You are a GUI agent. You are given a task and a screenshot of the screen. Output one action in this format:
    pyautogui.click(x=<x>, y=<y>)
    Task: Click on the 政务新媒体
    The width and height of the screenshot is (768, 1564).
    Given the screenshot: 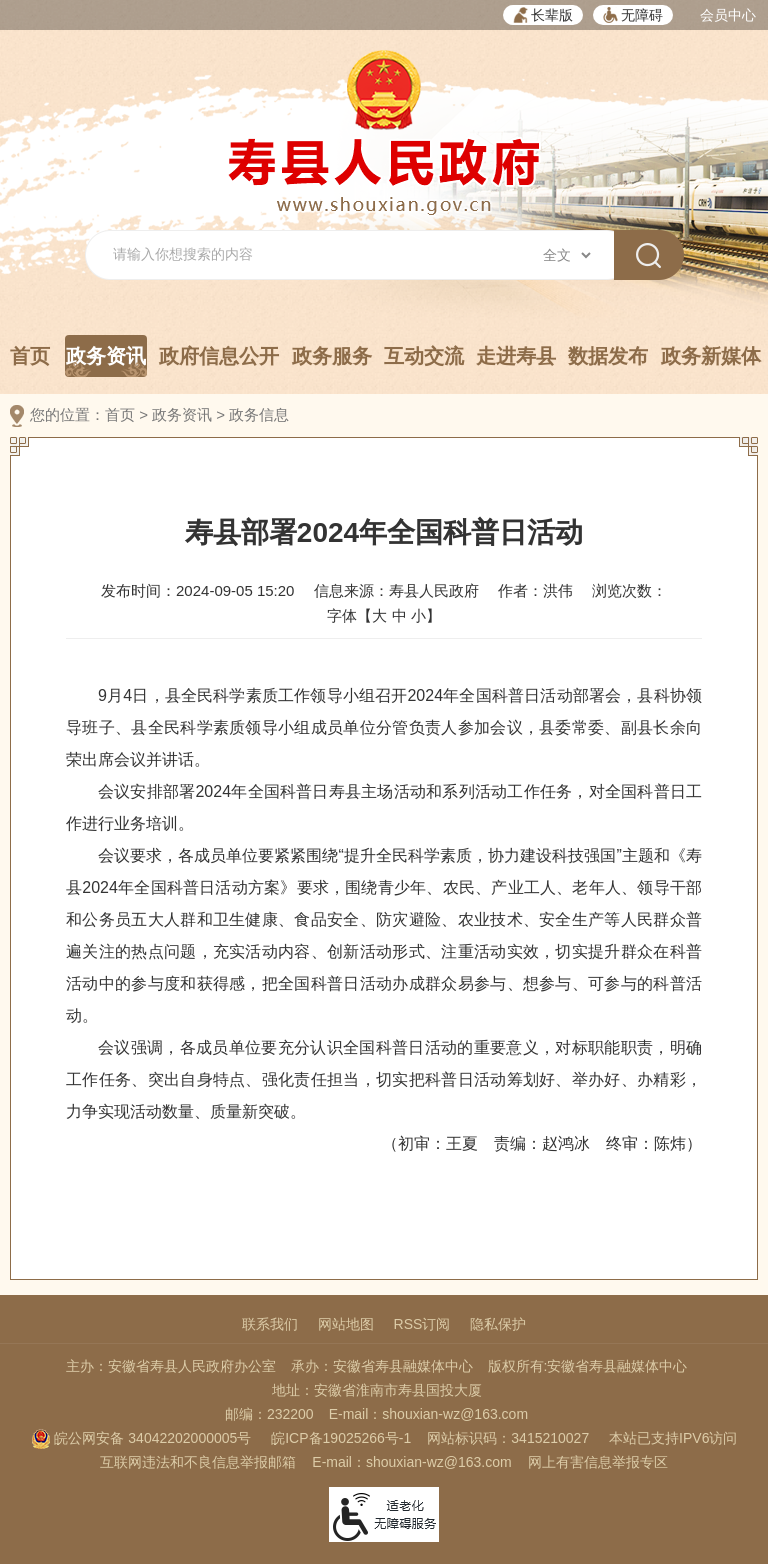 What is the action you would take?
    pyautogui.click(x=711, y=356)
    